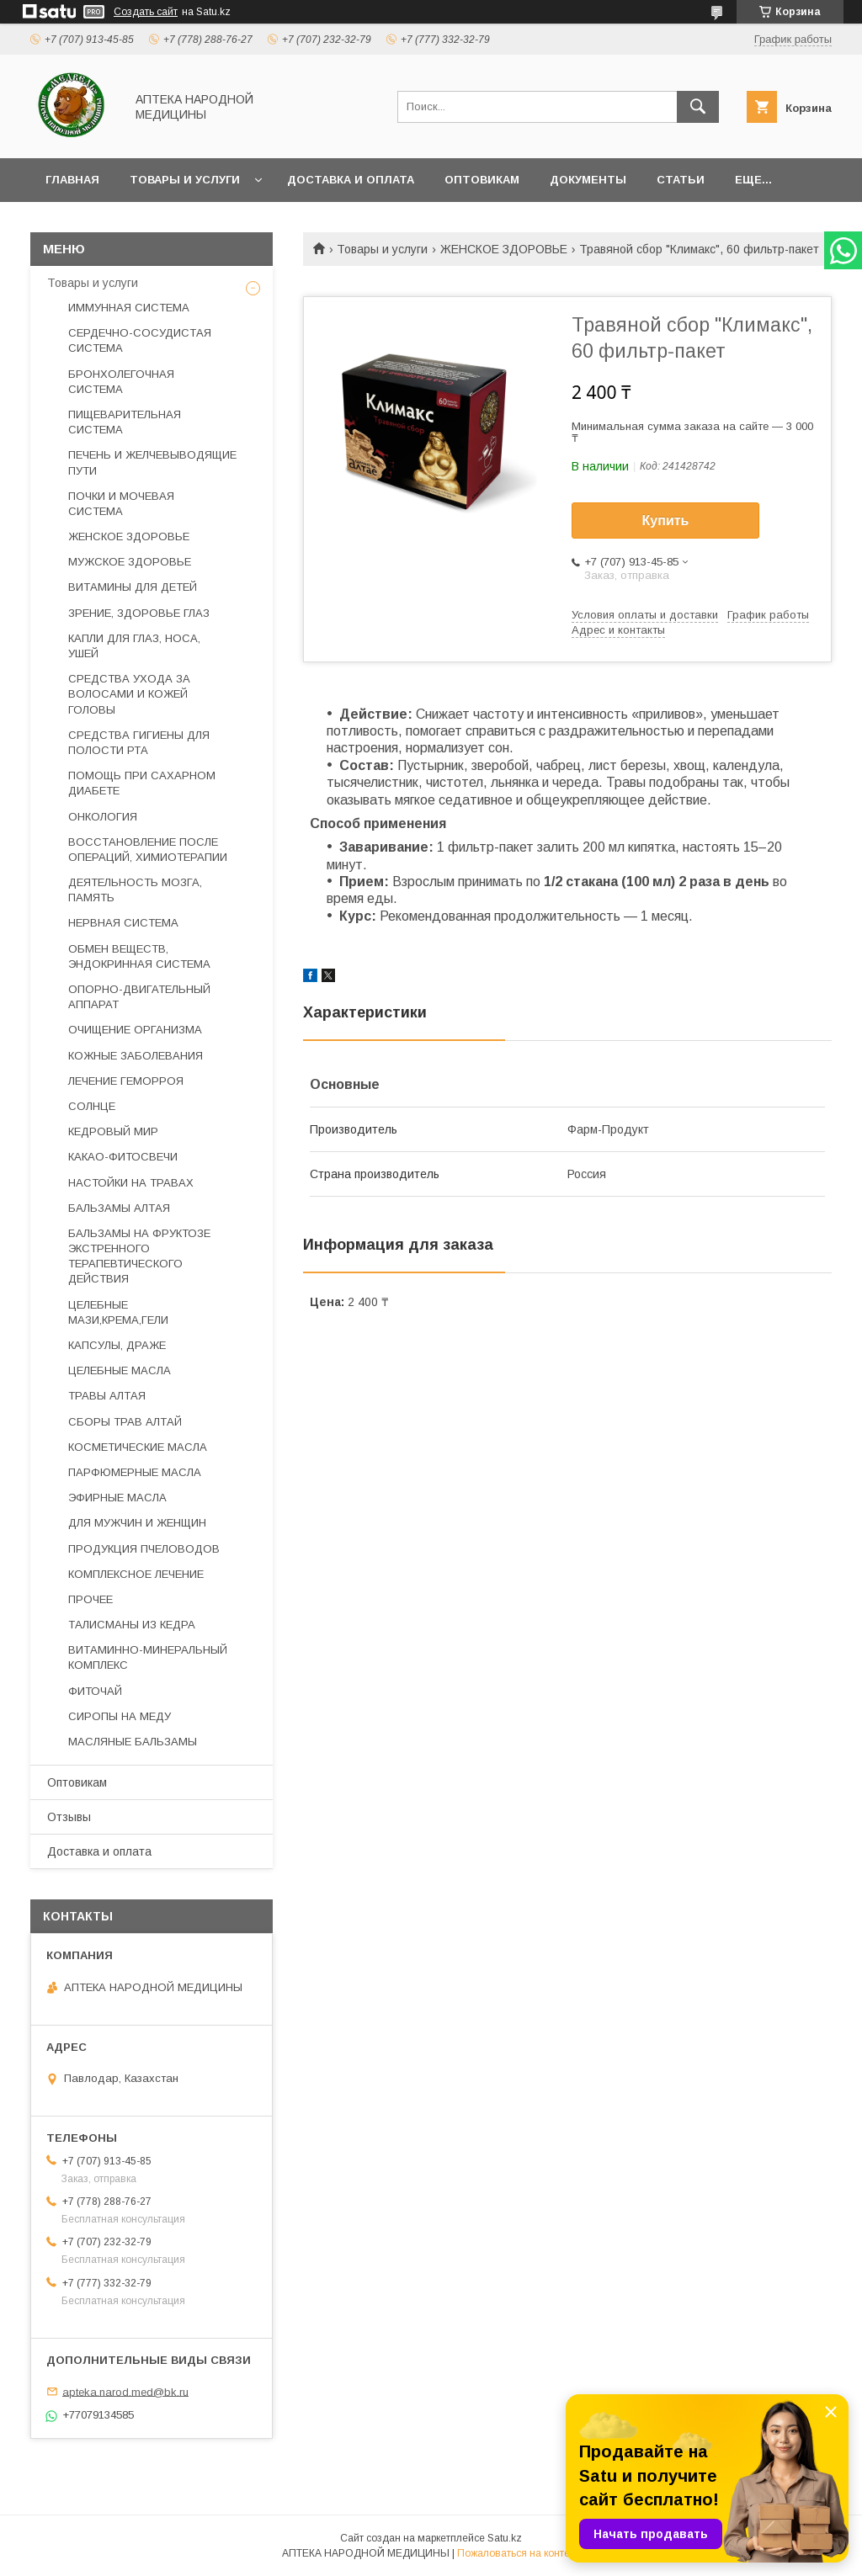 The image size is (862, 2576). I want to click on МУЖСКОЕ ЗДОРОВЬЕ, so click(129, 561).